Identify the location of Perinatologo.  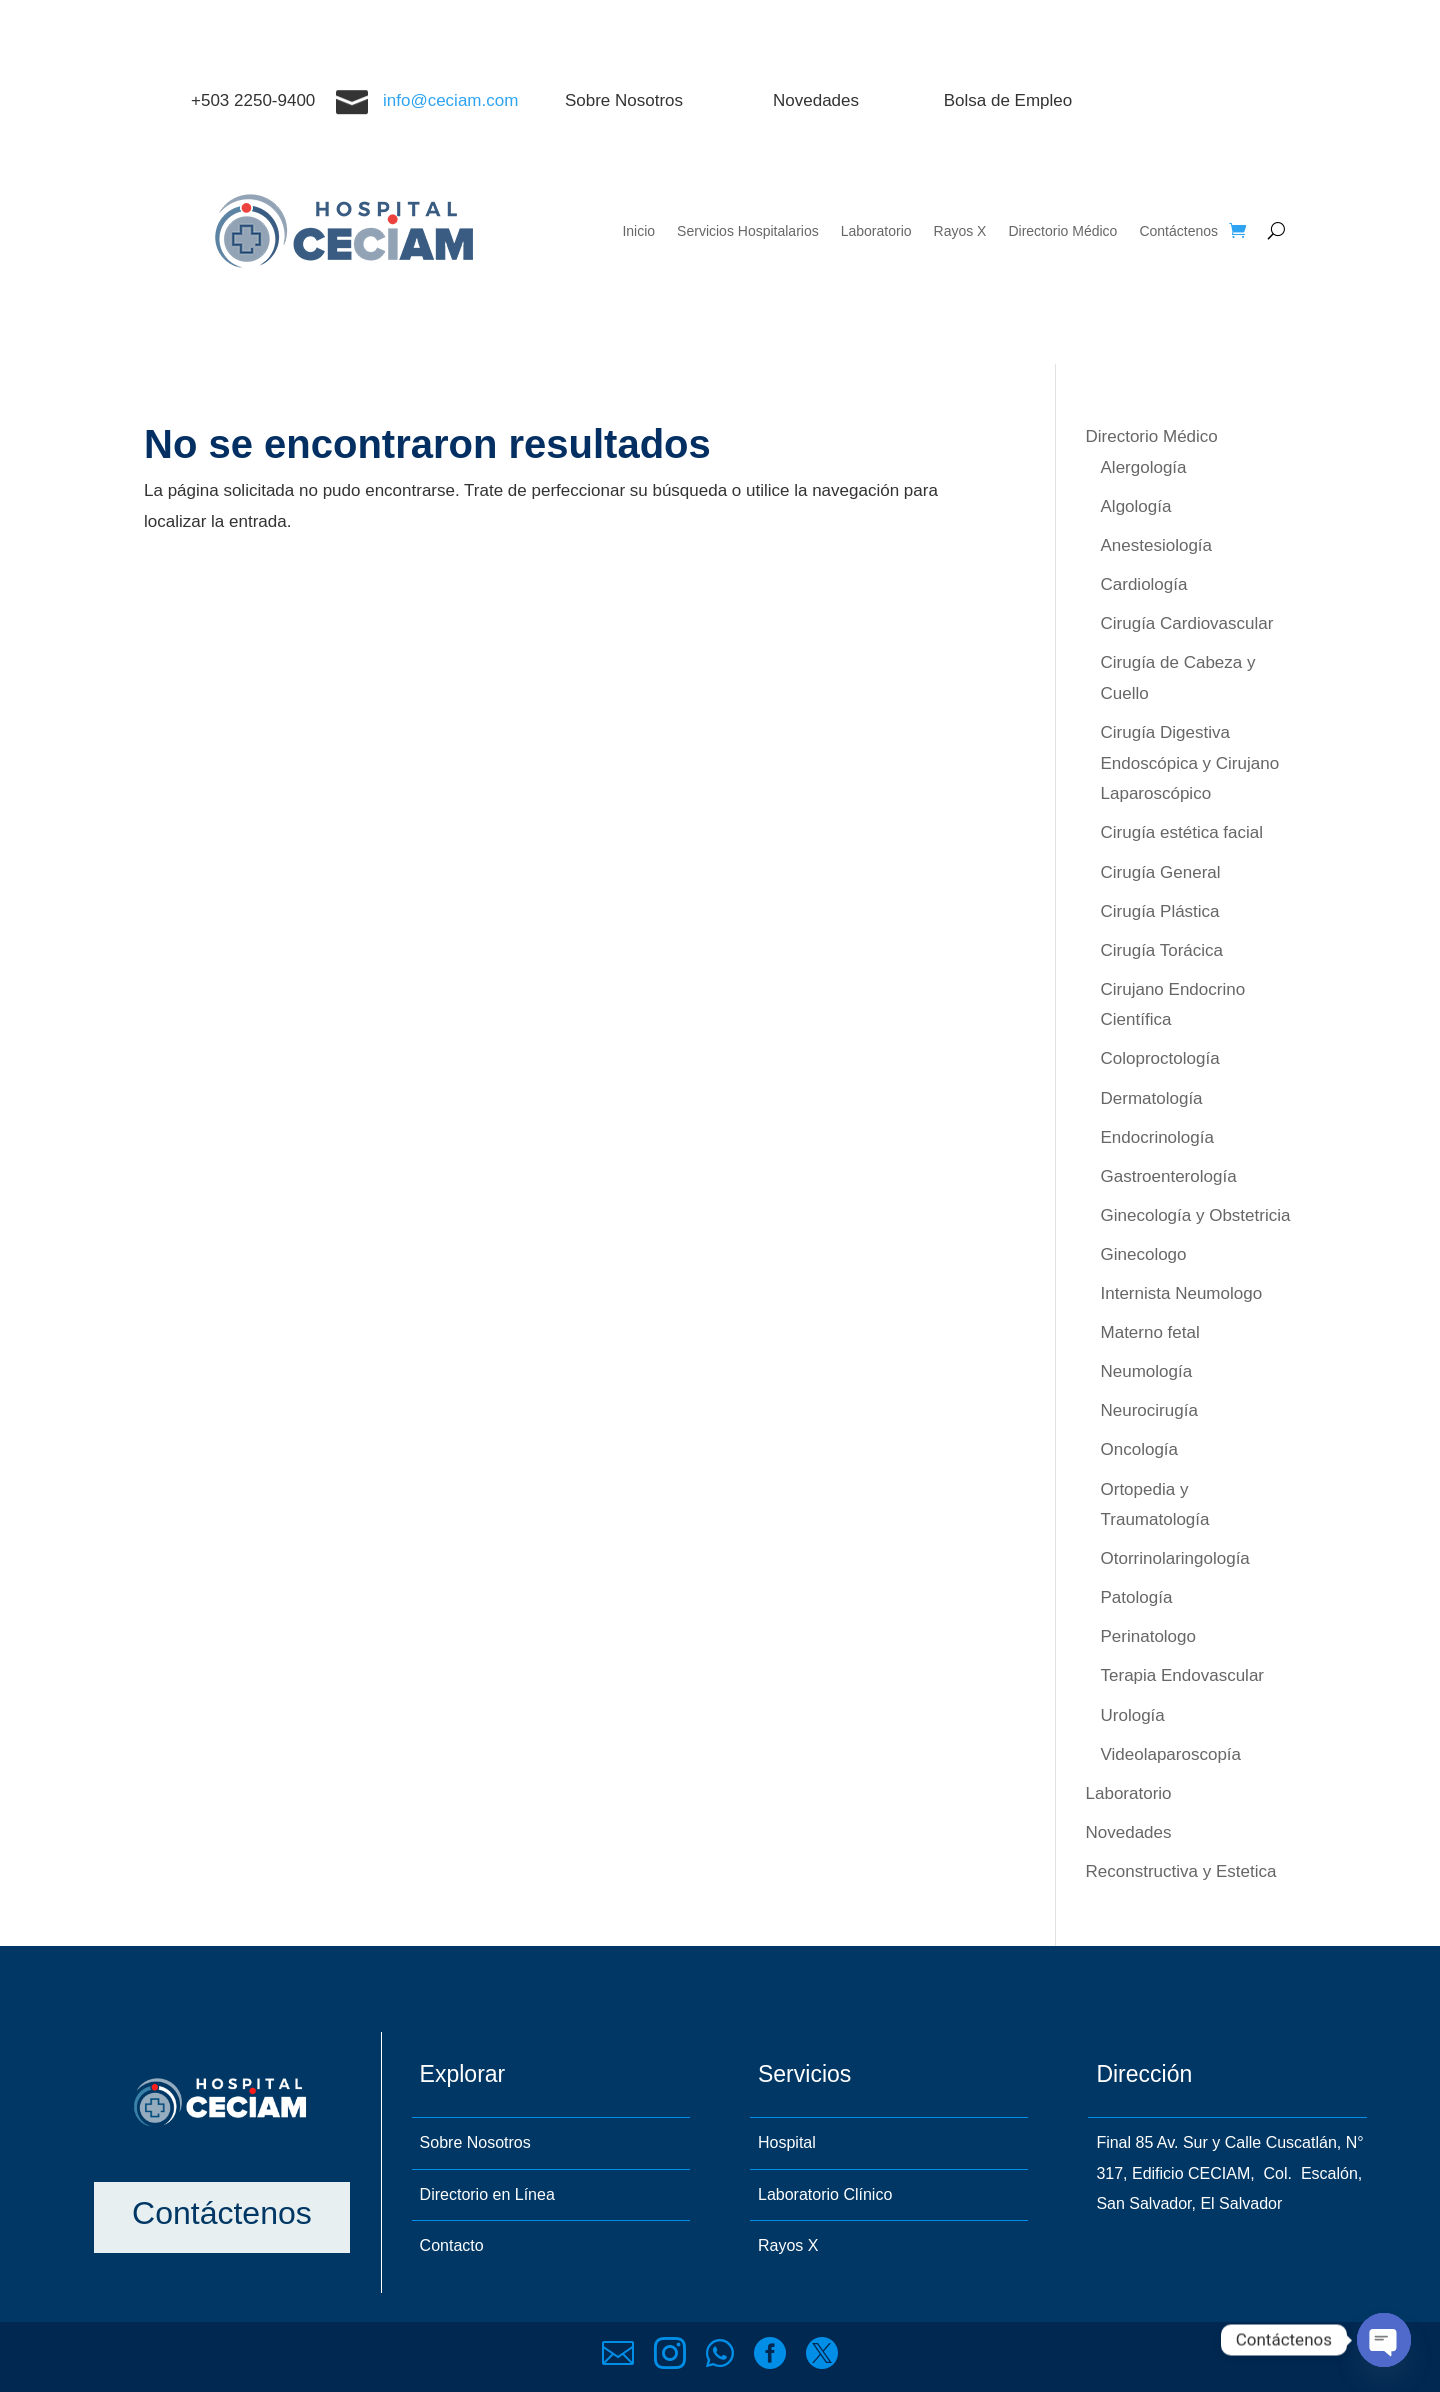
(1148, 1636).